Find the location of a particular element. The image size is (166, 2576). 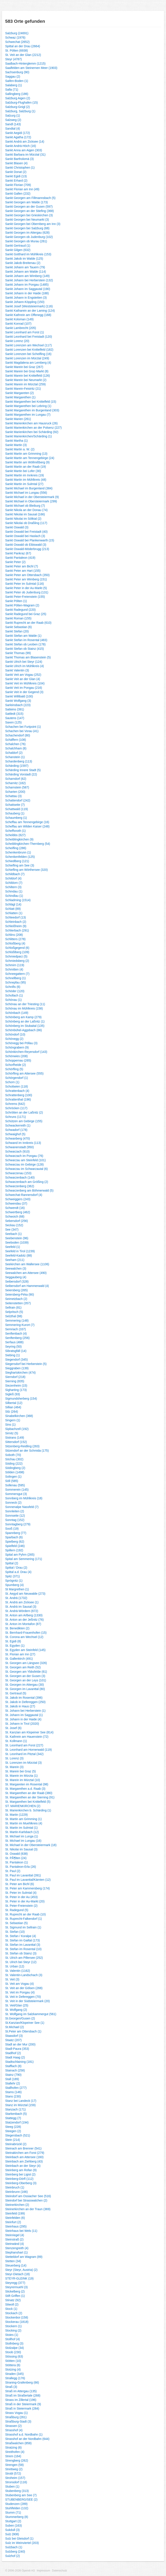

St. Michael in der Obersteiermark (18) is located at coordinates (30, 1845).